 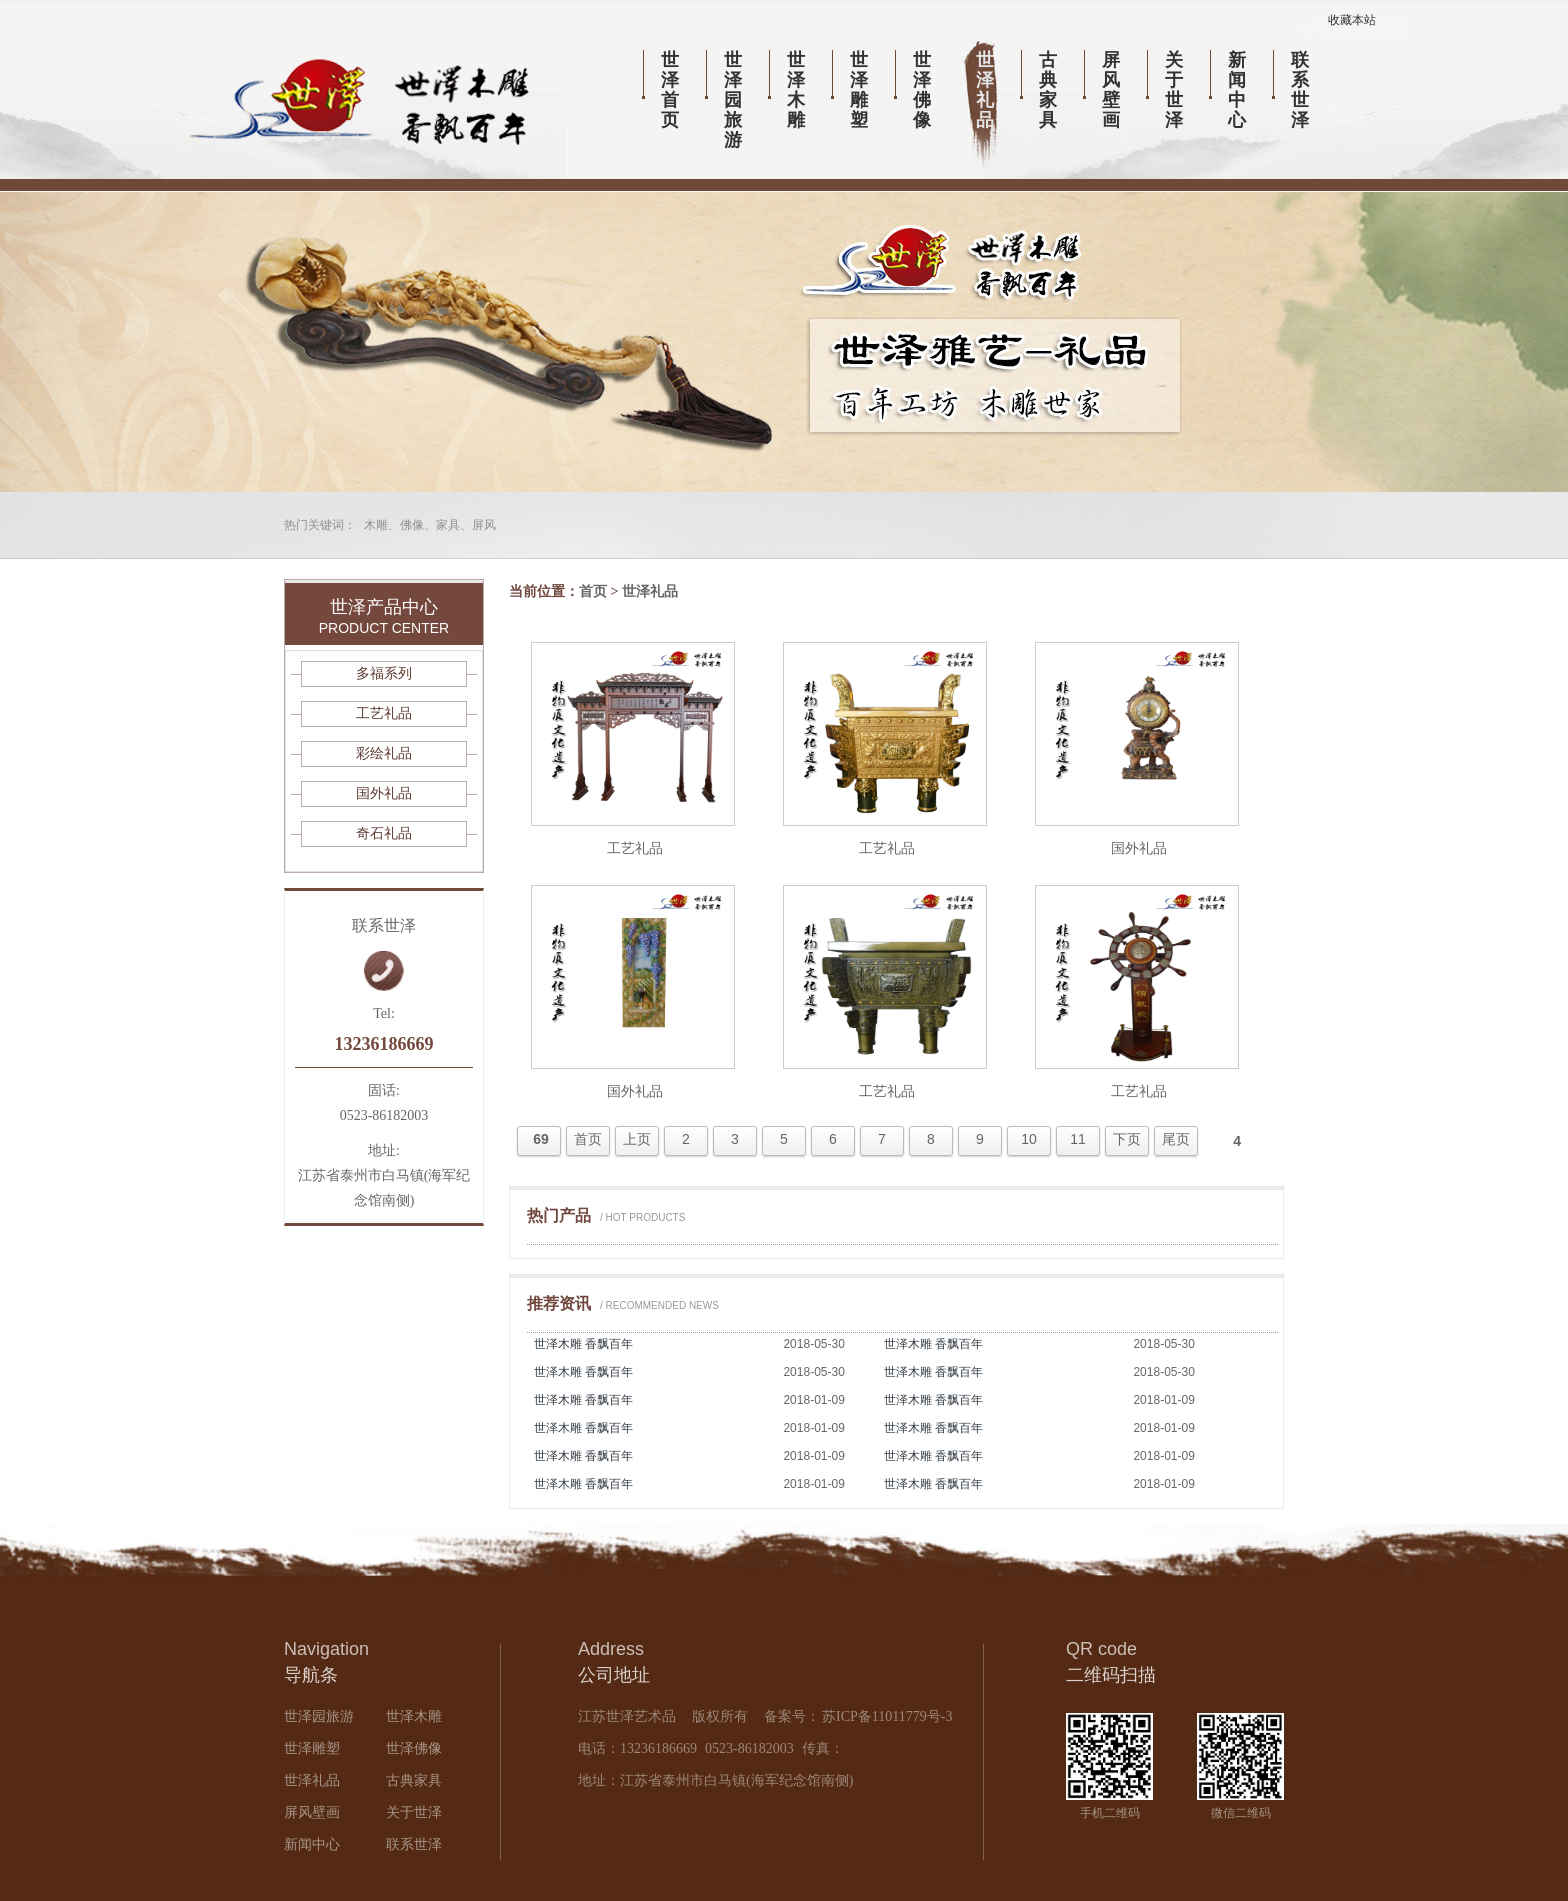 What do you see at coordinates (922, 90) in the screenshot?
I see `世泽佛像` at bounding box center [922, 90].